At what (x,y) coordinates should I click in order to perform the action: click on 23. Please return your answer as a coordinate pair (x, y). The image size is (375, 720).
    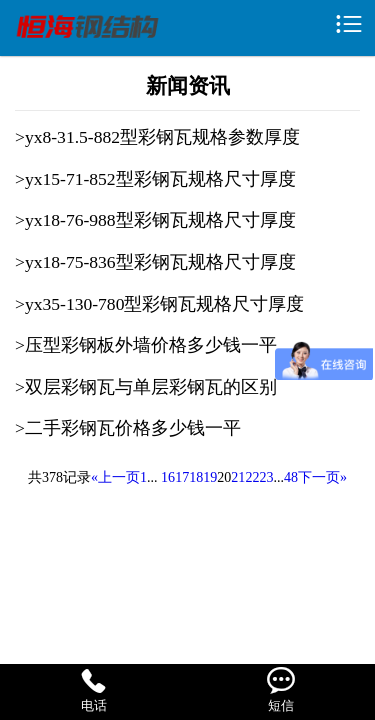
    Looking at the image, I should click on (266, 477).